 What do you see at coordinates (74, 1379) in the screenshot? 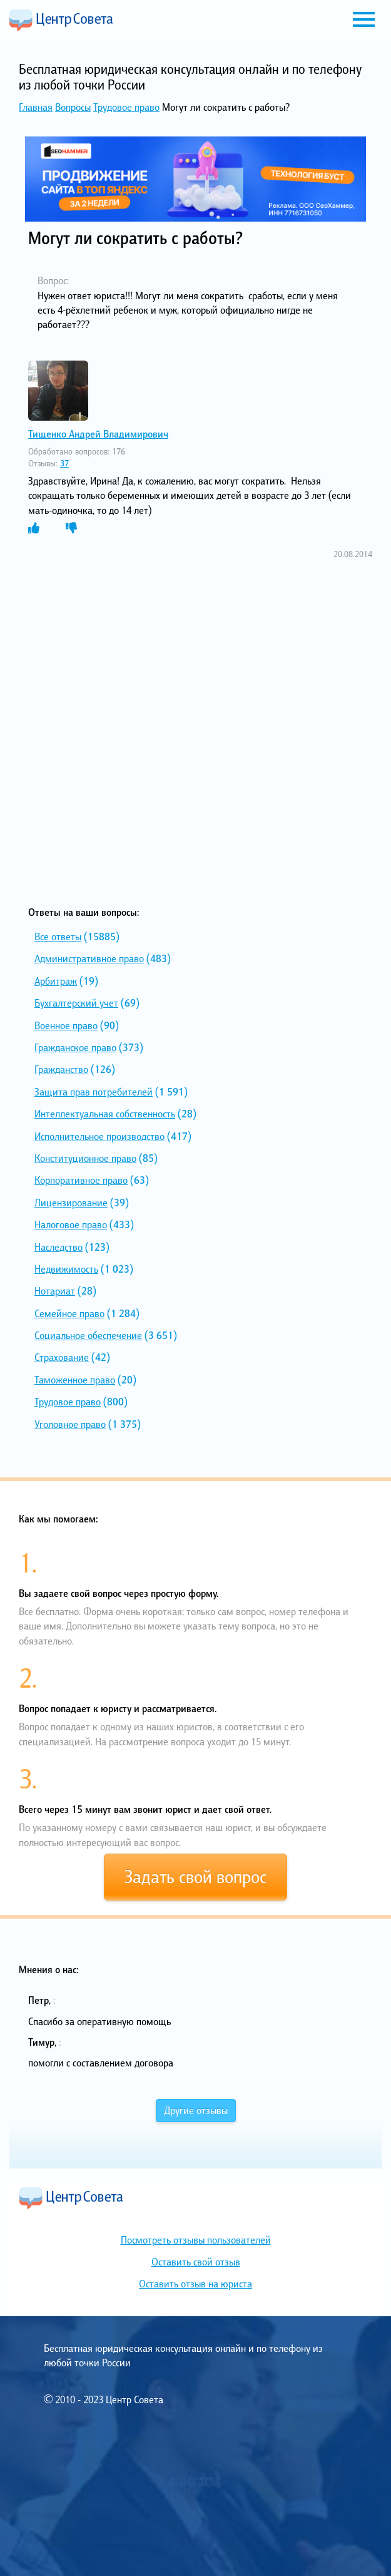
I see `Таможенное право` at bounding box center [74, 1379].